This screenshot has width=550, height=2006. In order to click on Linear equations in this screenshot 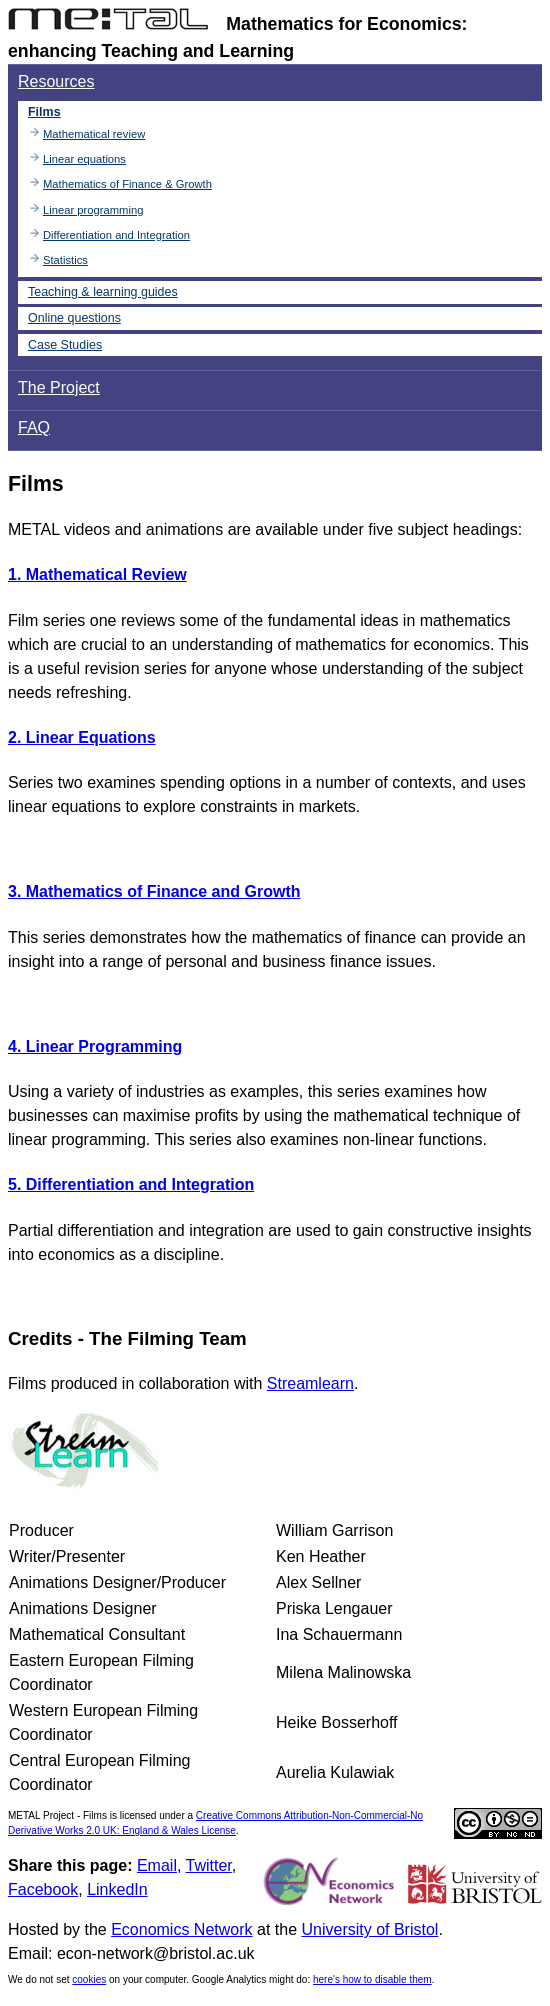, I will do `click(84, 159)`.